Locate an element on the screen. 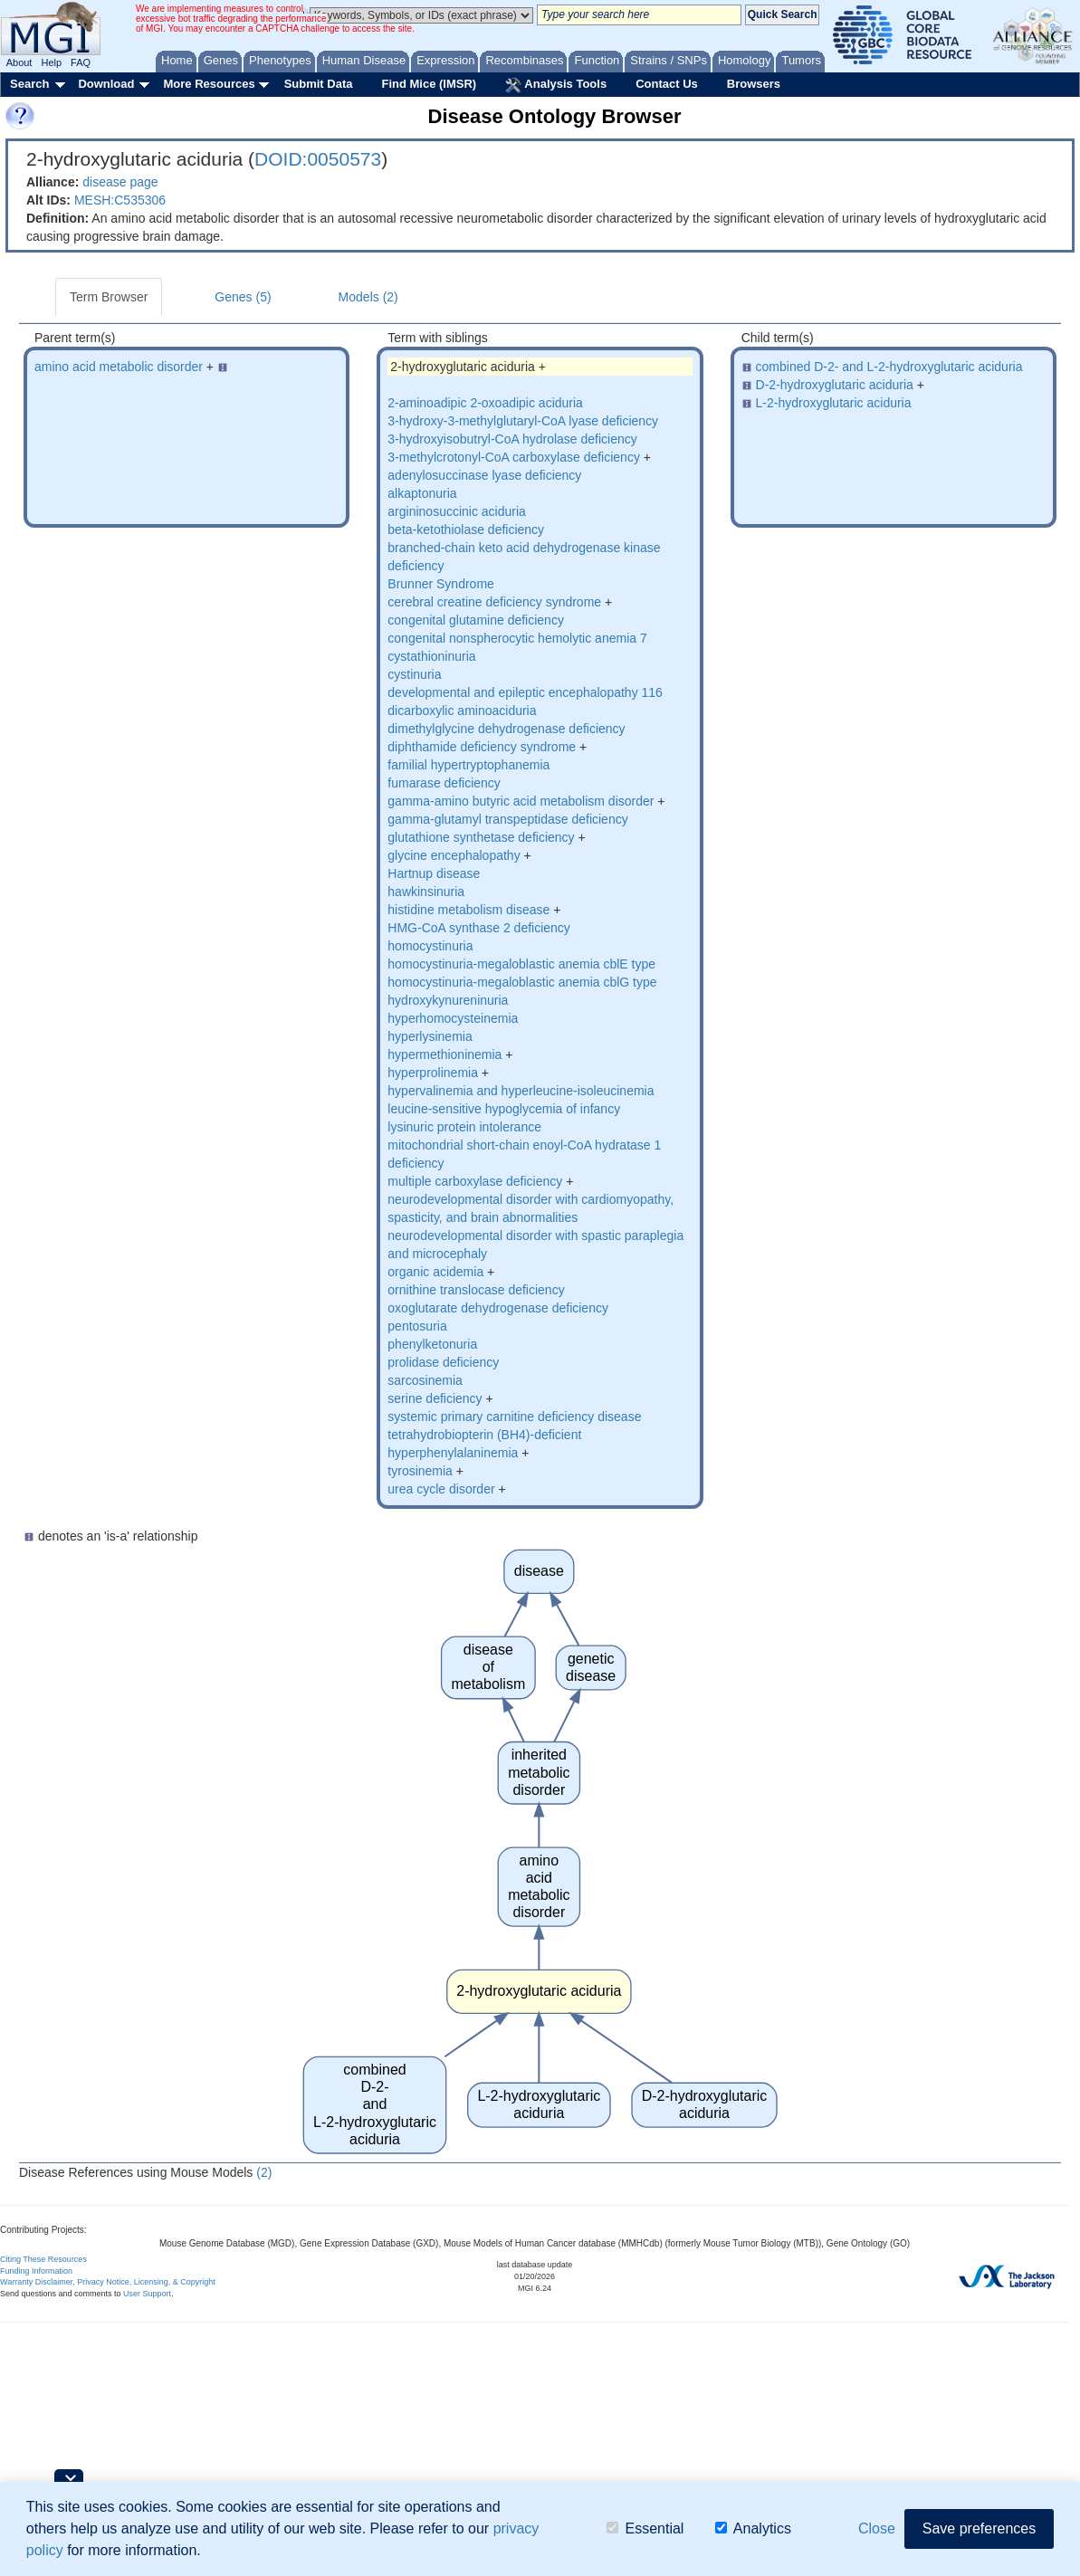 Image resolution: width=1080 pixels, height=2576 pixels. gamma-glutamyl transpeptidase deficiency is located at coordinates (507, 819).